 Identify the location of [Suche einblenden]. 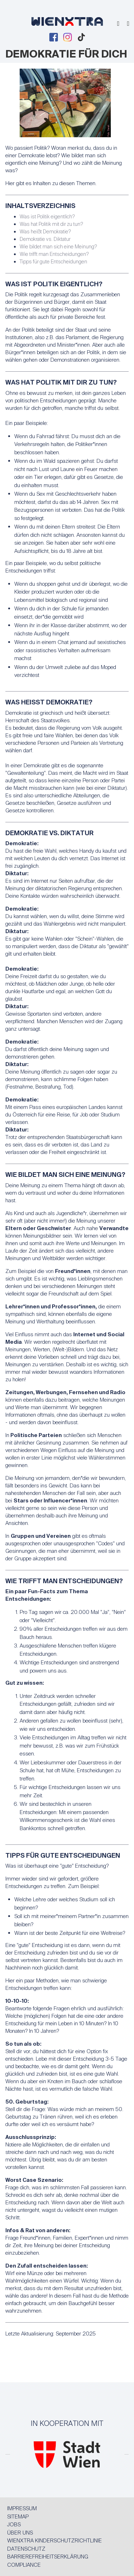
(118, 24).